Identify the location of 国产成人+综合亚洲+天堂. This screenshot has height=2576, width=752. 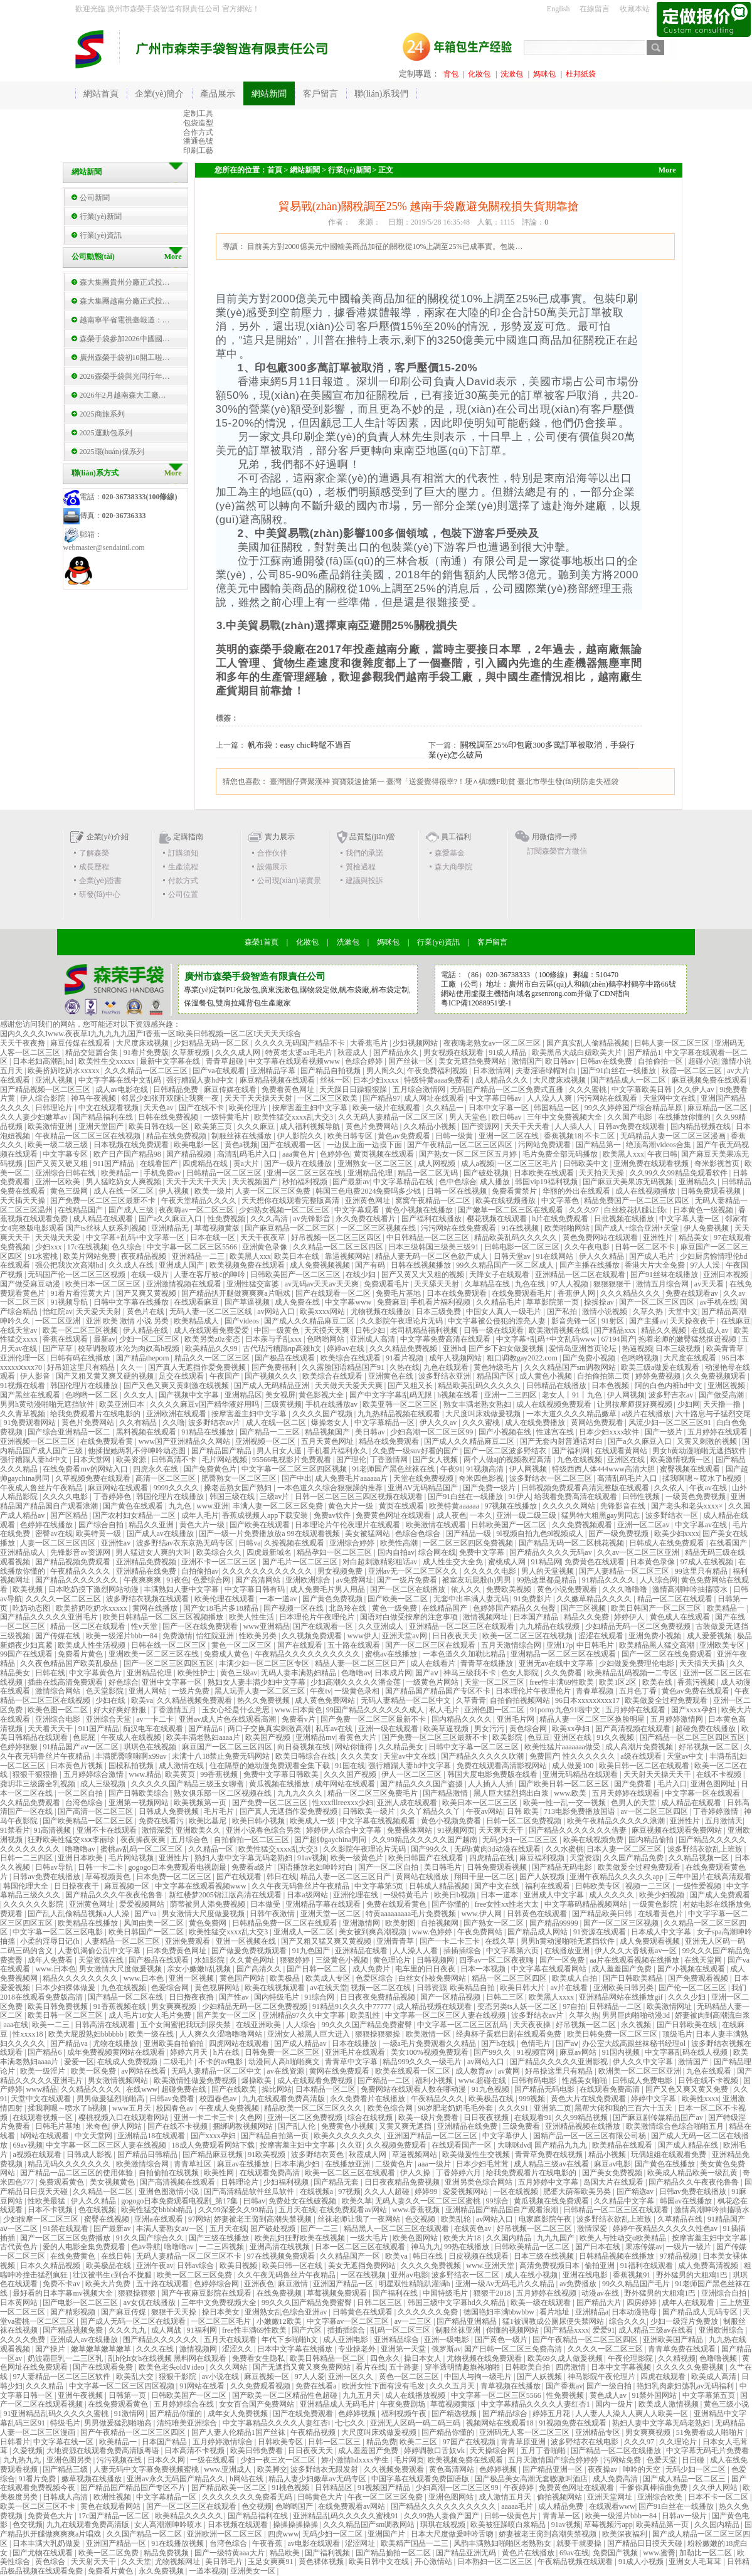
(638, 1228).